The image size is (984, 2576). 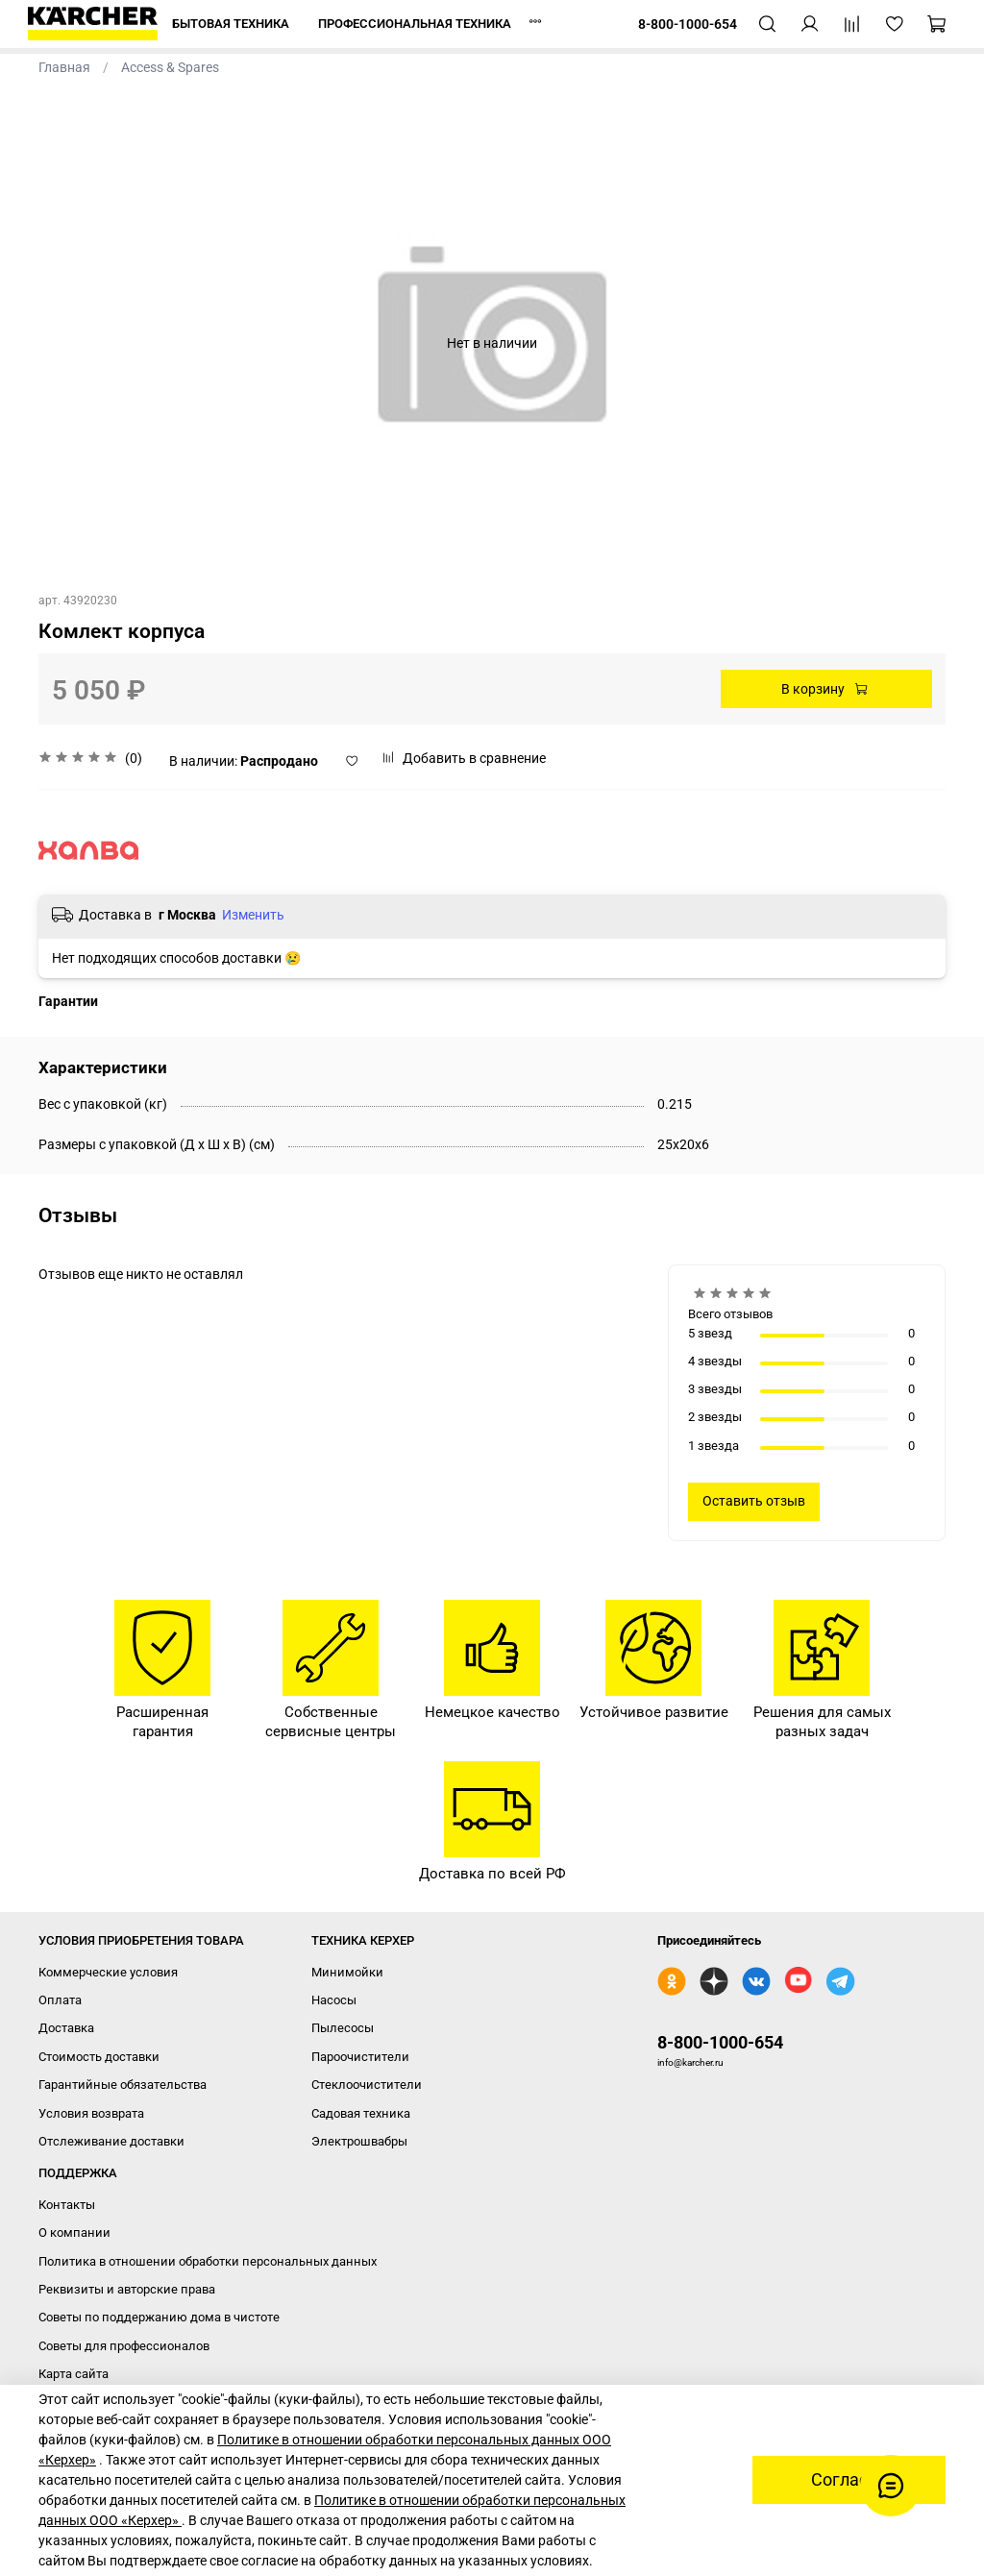 I want to click on Условия возврата, so click(x=91, y=2113).